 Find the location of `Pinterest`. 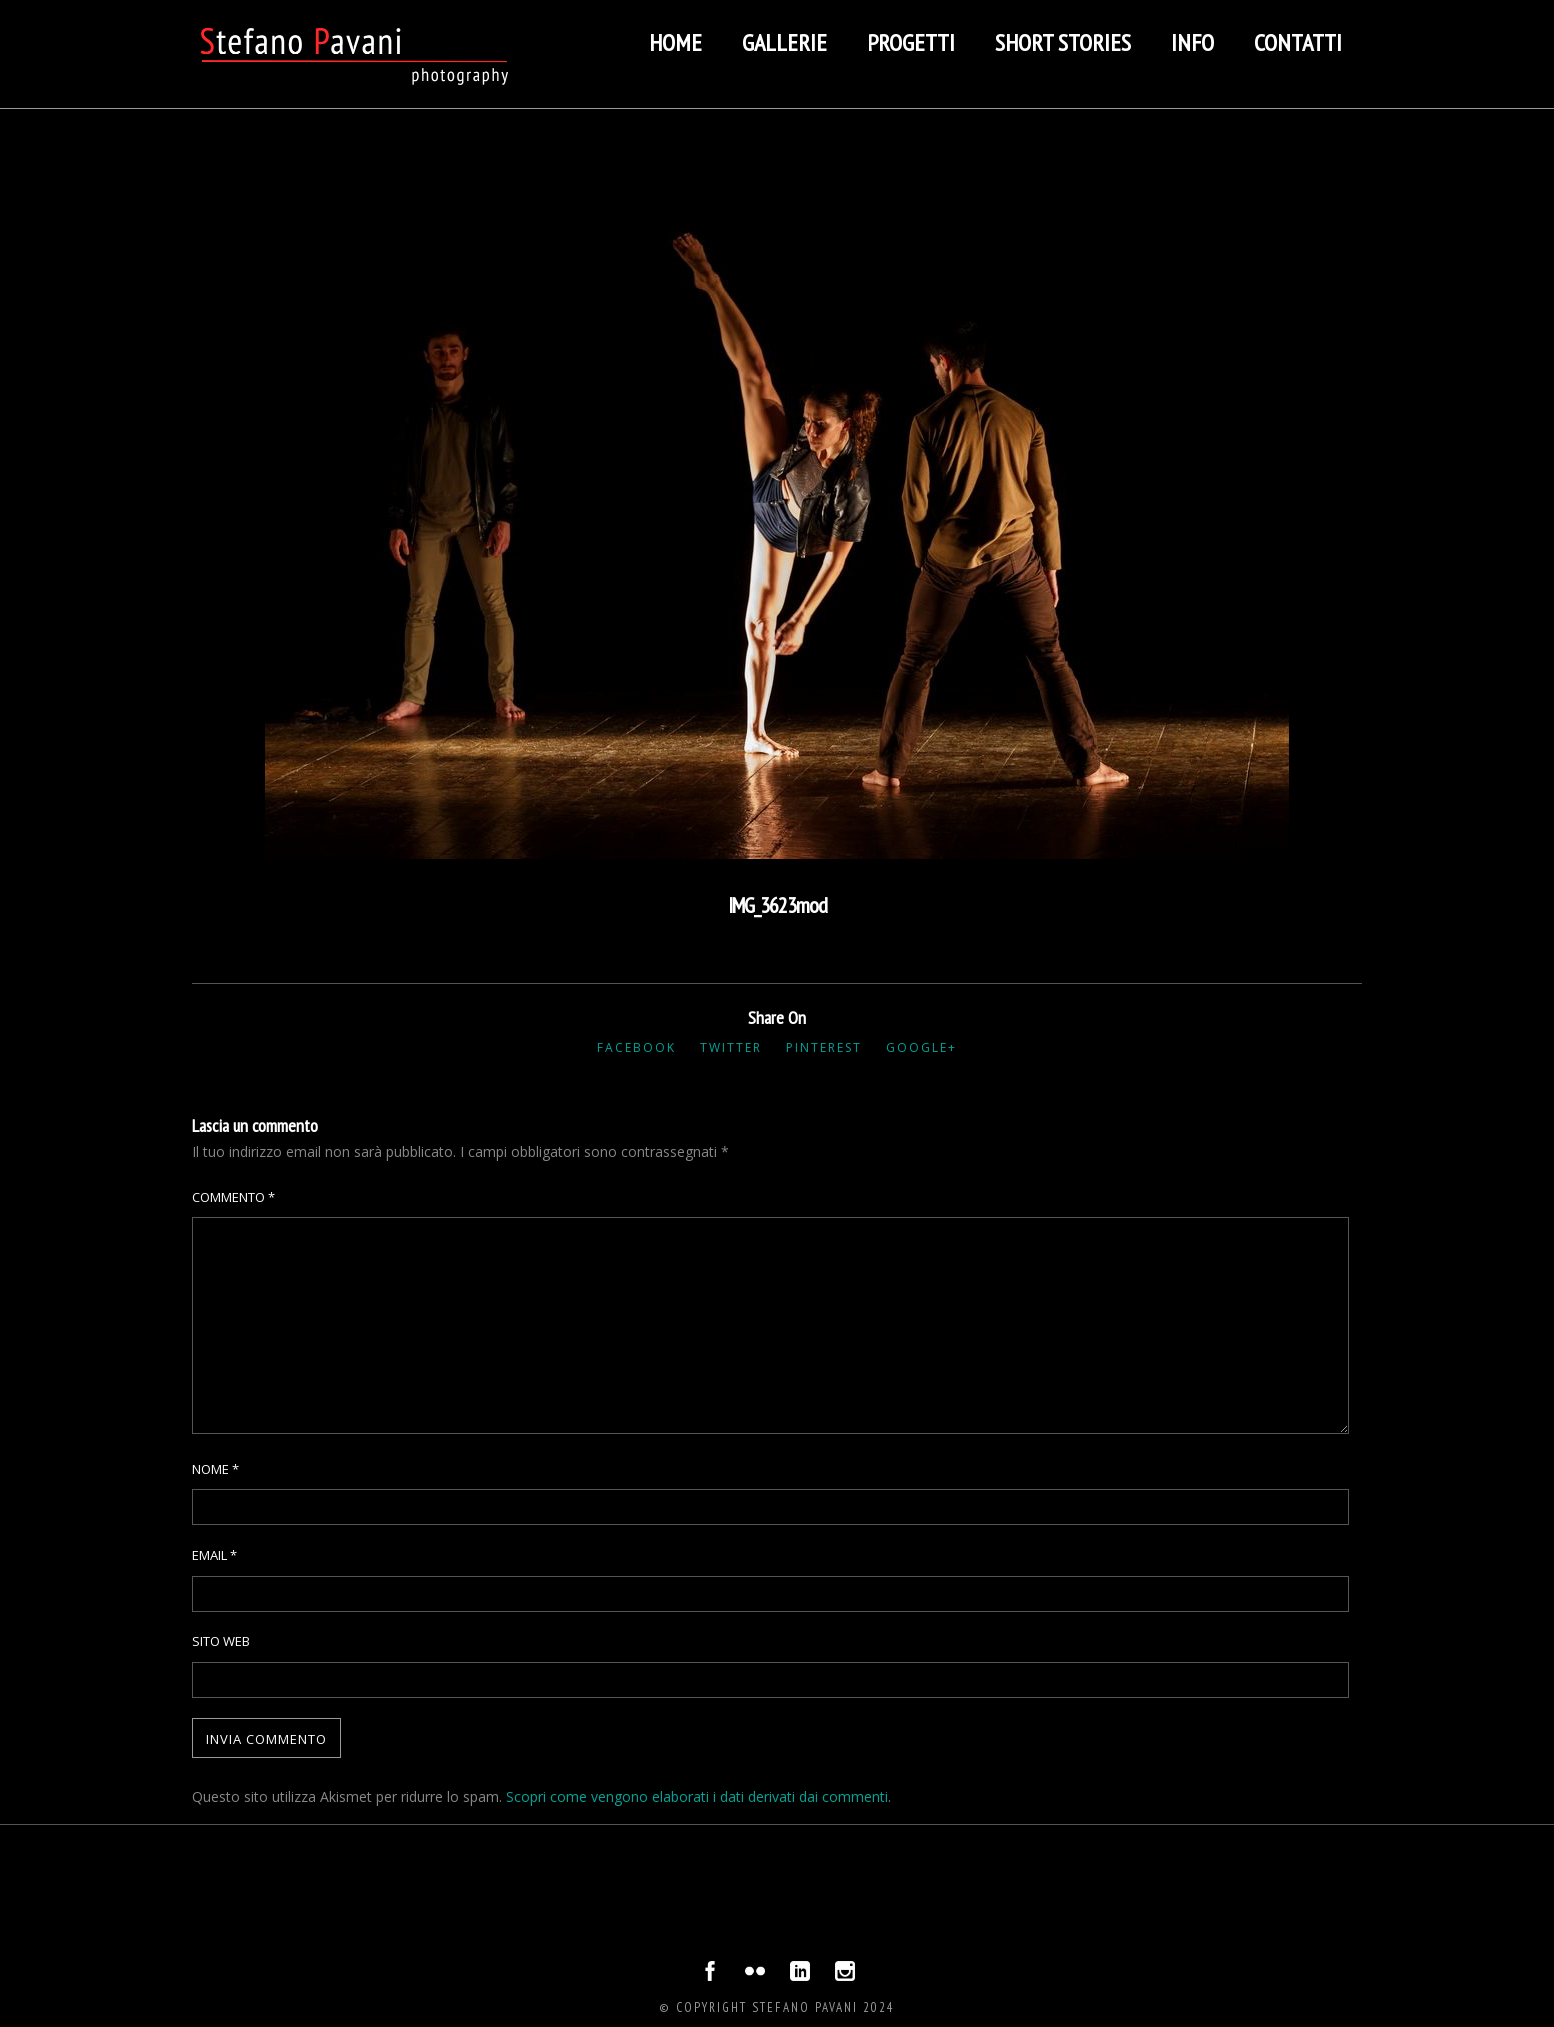

Pinterest is located at coordinates (824, 1047).